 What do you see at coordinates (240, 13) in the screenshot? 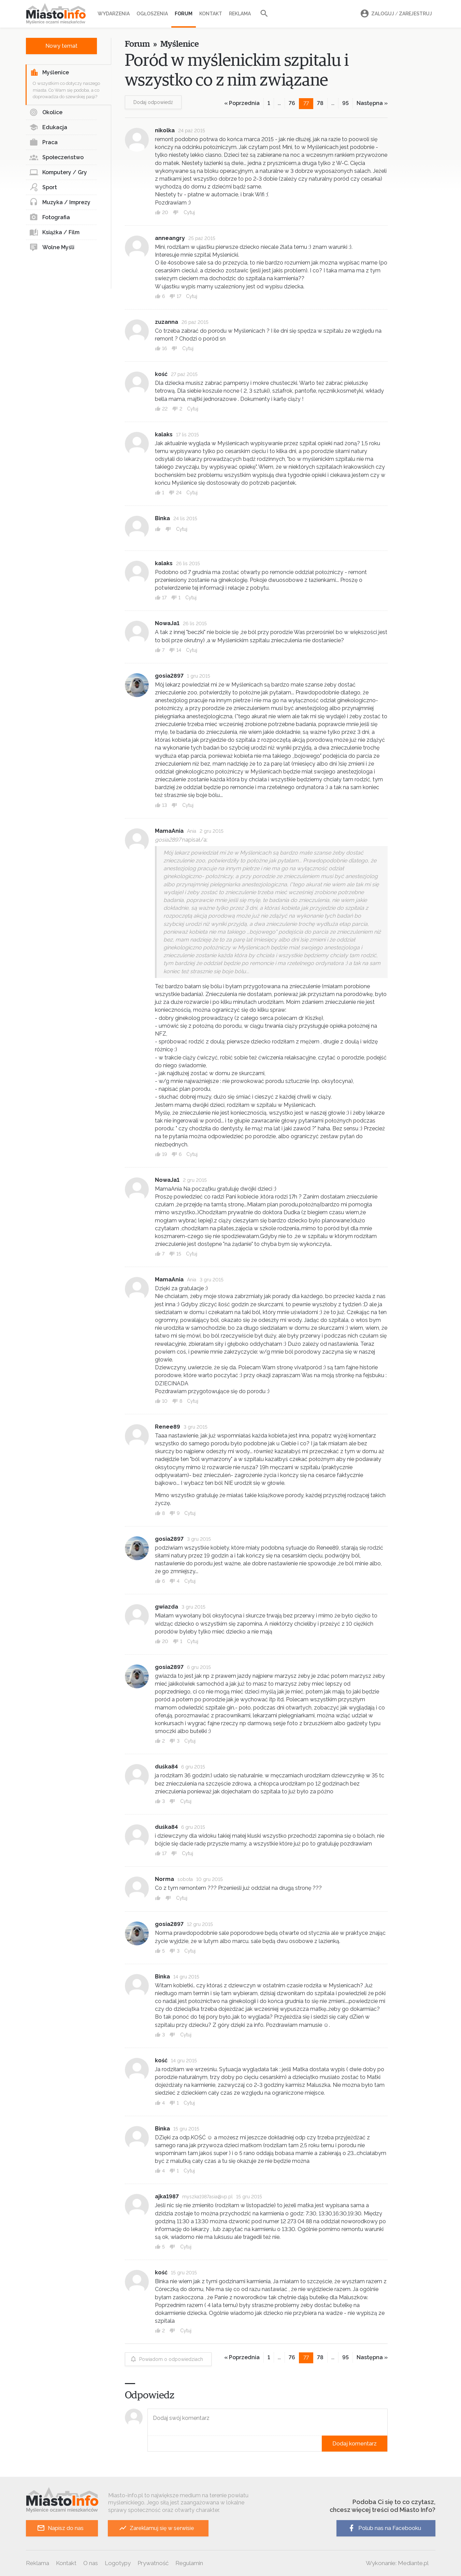
I see `Reklama` at bounding box center [240, 13].